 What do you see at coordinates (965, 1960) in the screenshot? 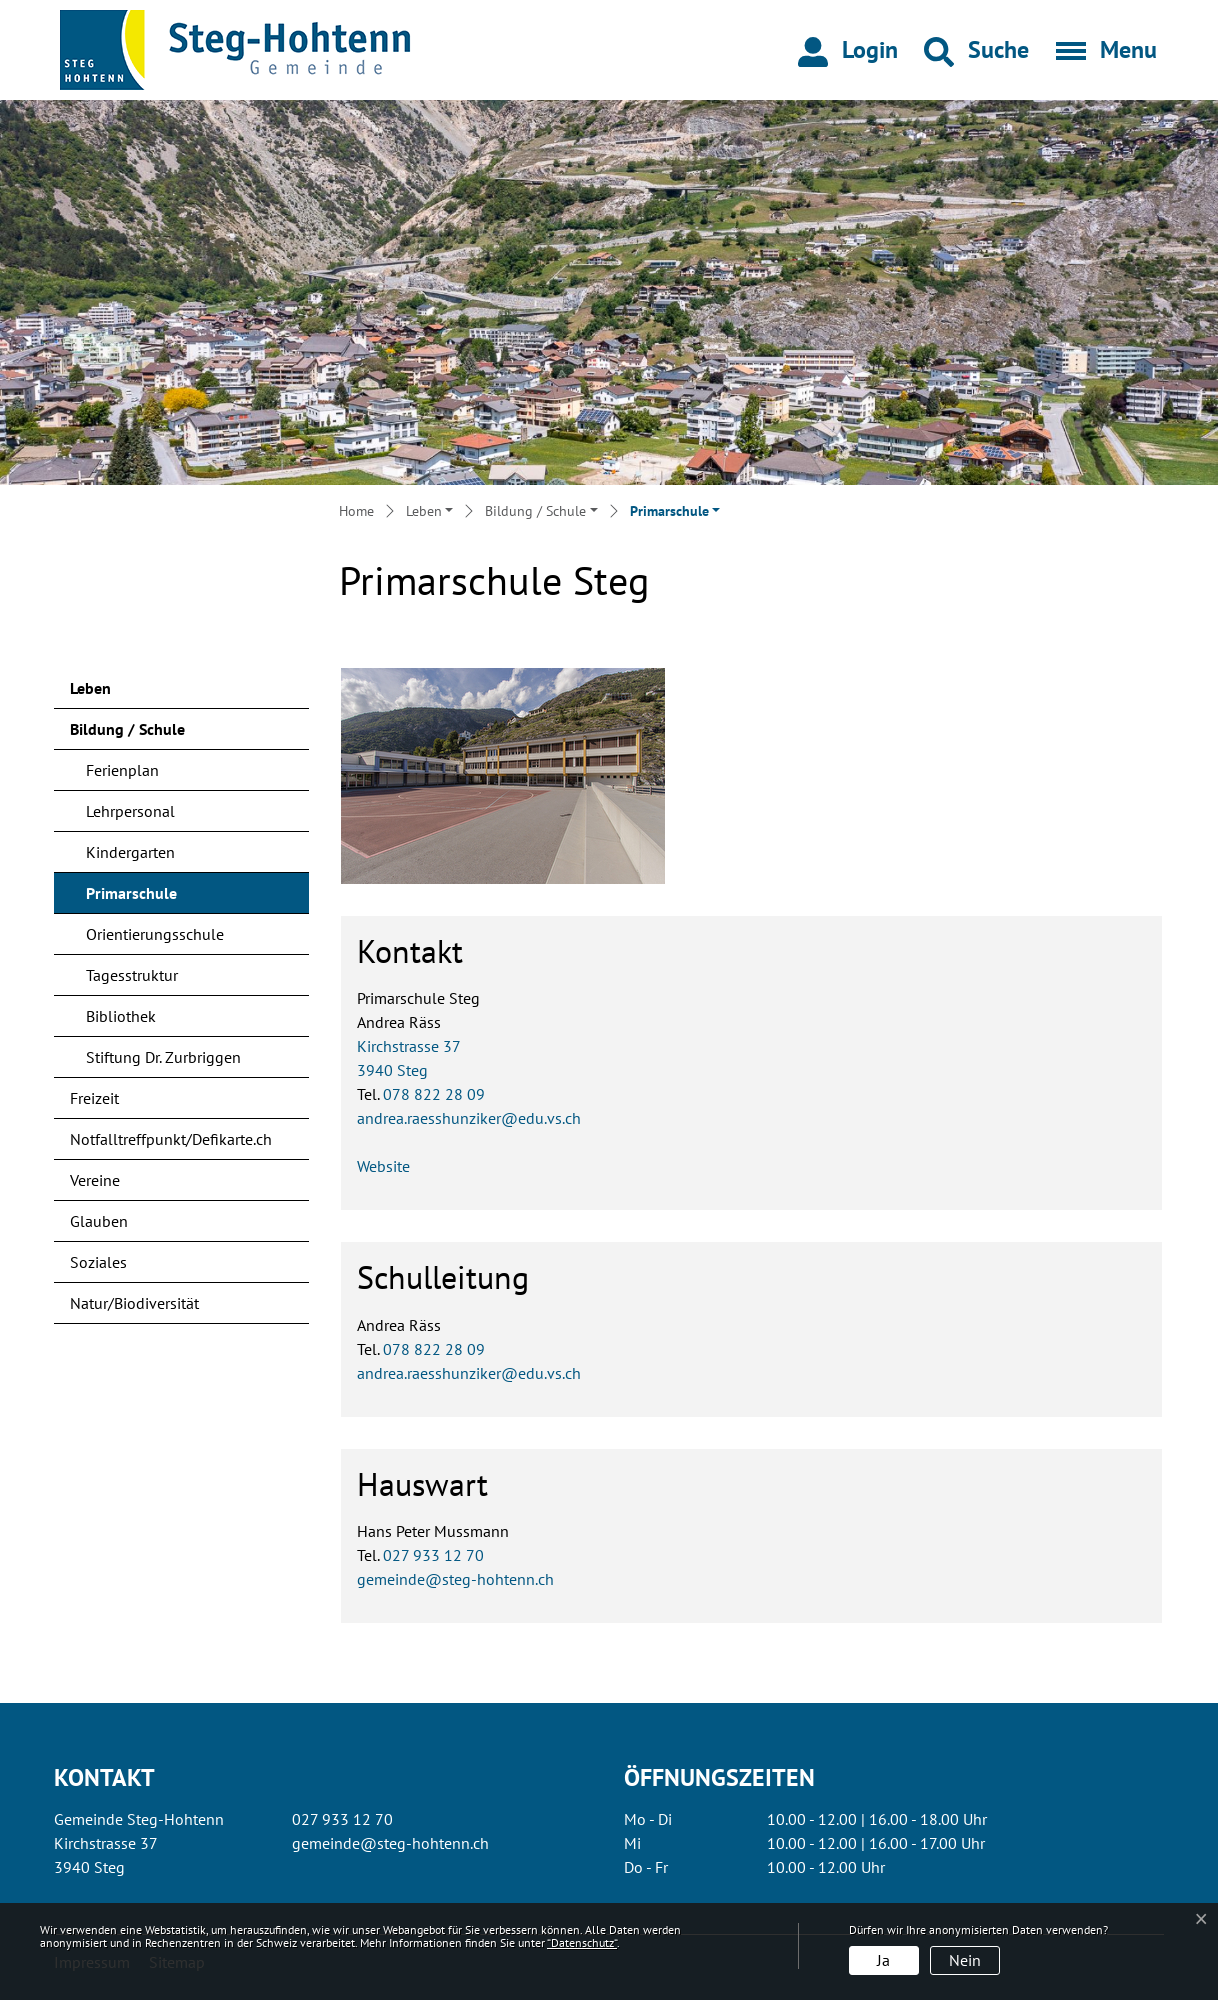
I see `Nein` at bounding box center [965, 1960].